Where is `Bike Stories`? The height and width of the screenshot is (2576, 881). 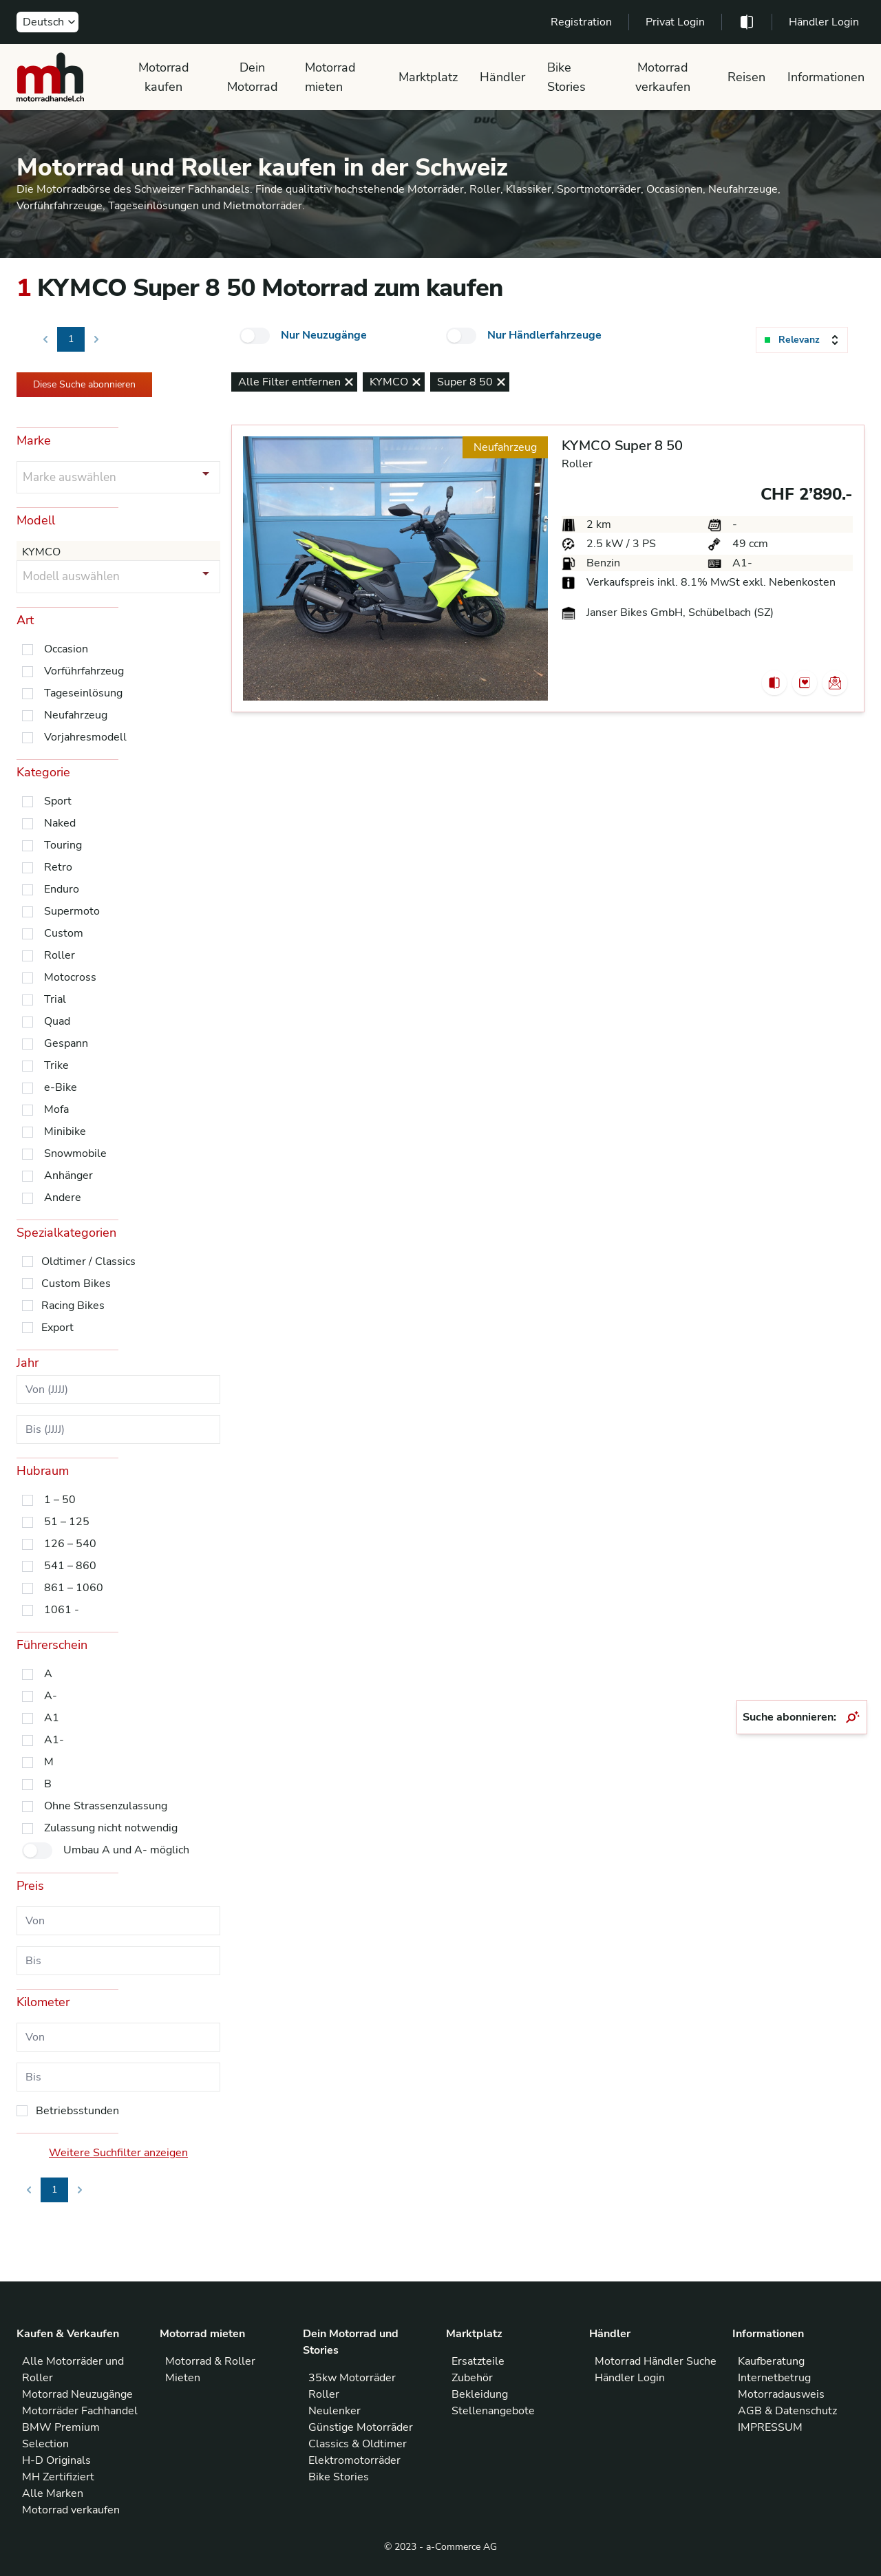
Bike Stories is located at coordinates (566, 77).